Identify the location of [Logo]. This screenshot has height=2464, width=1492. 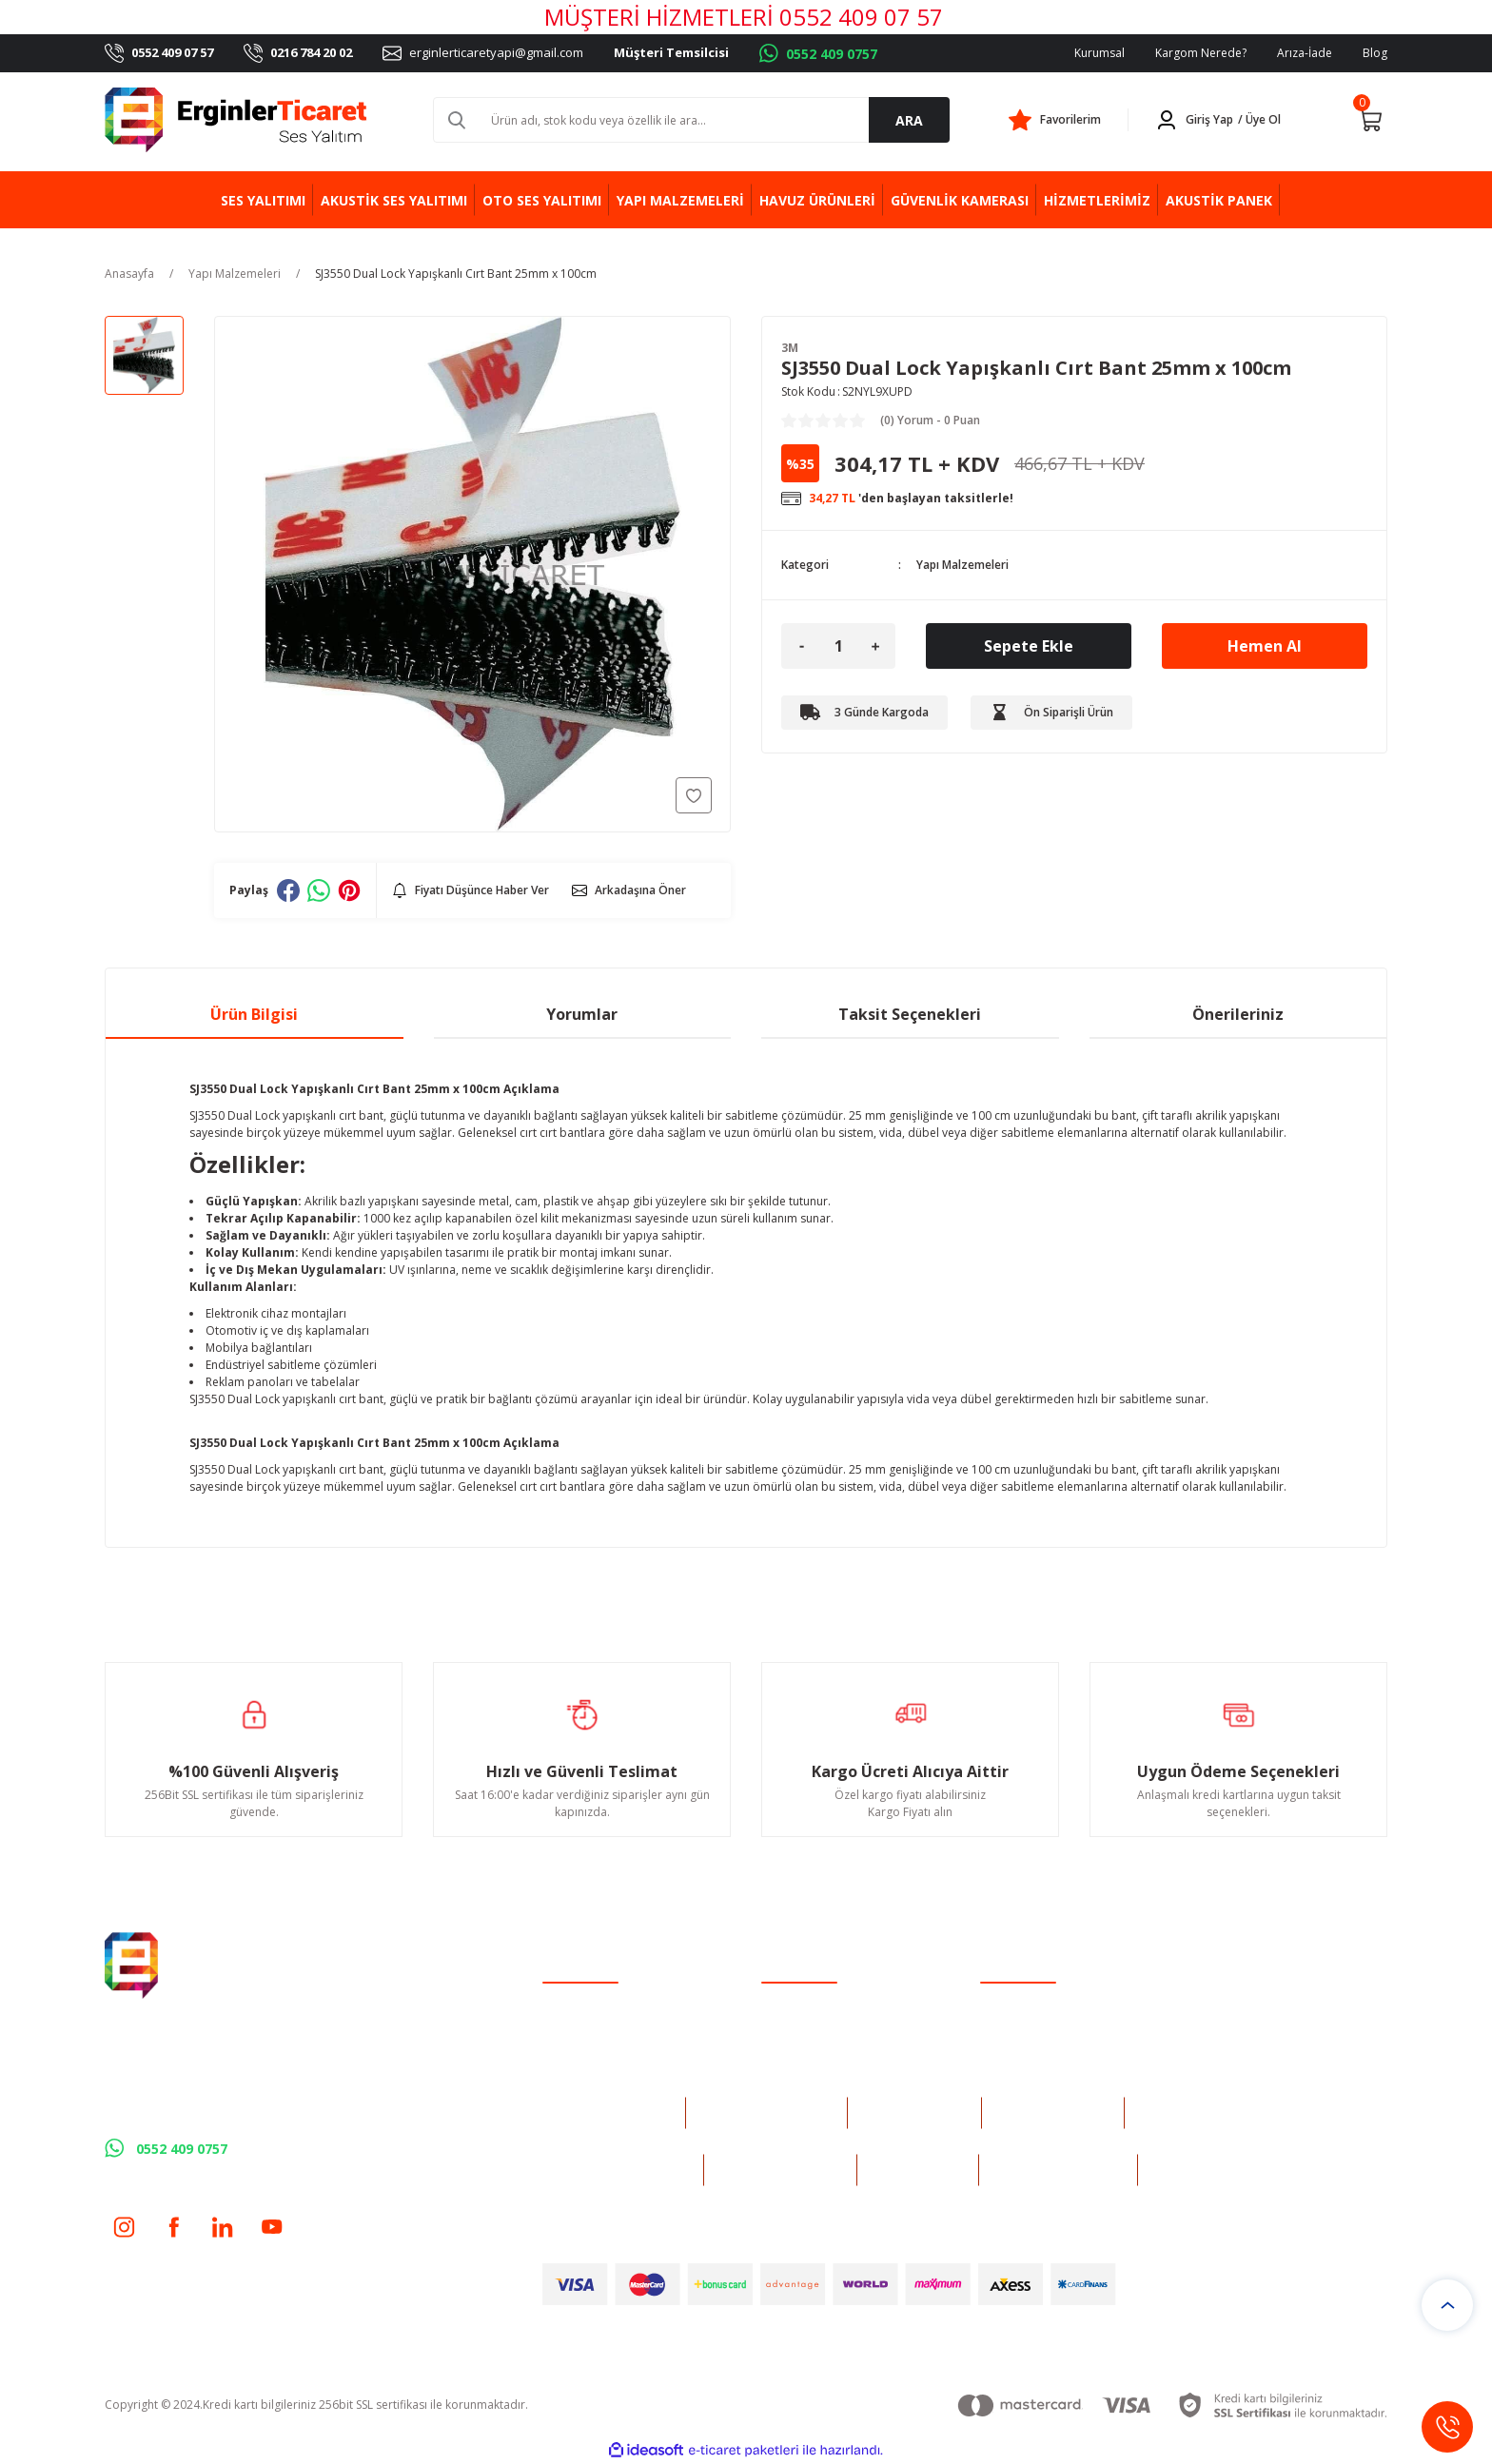
(236, 120).